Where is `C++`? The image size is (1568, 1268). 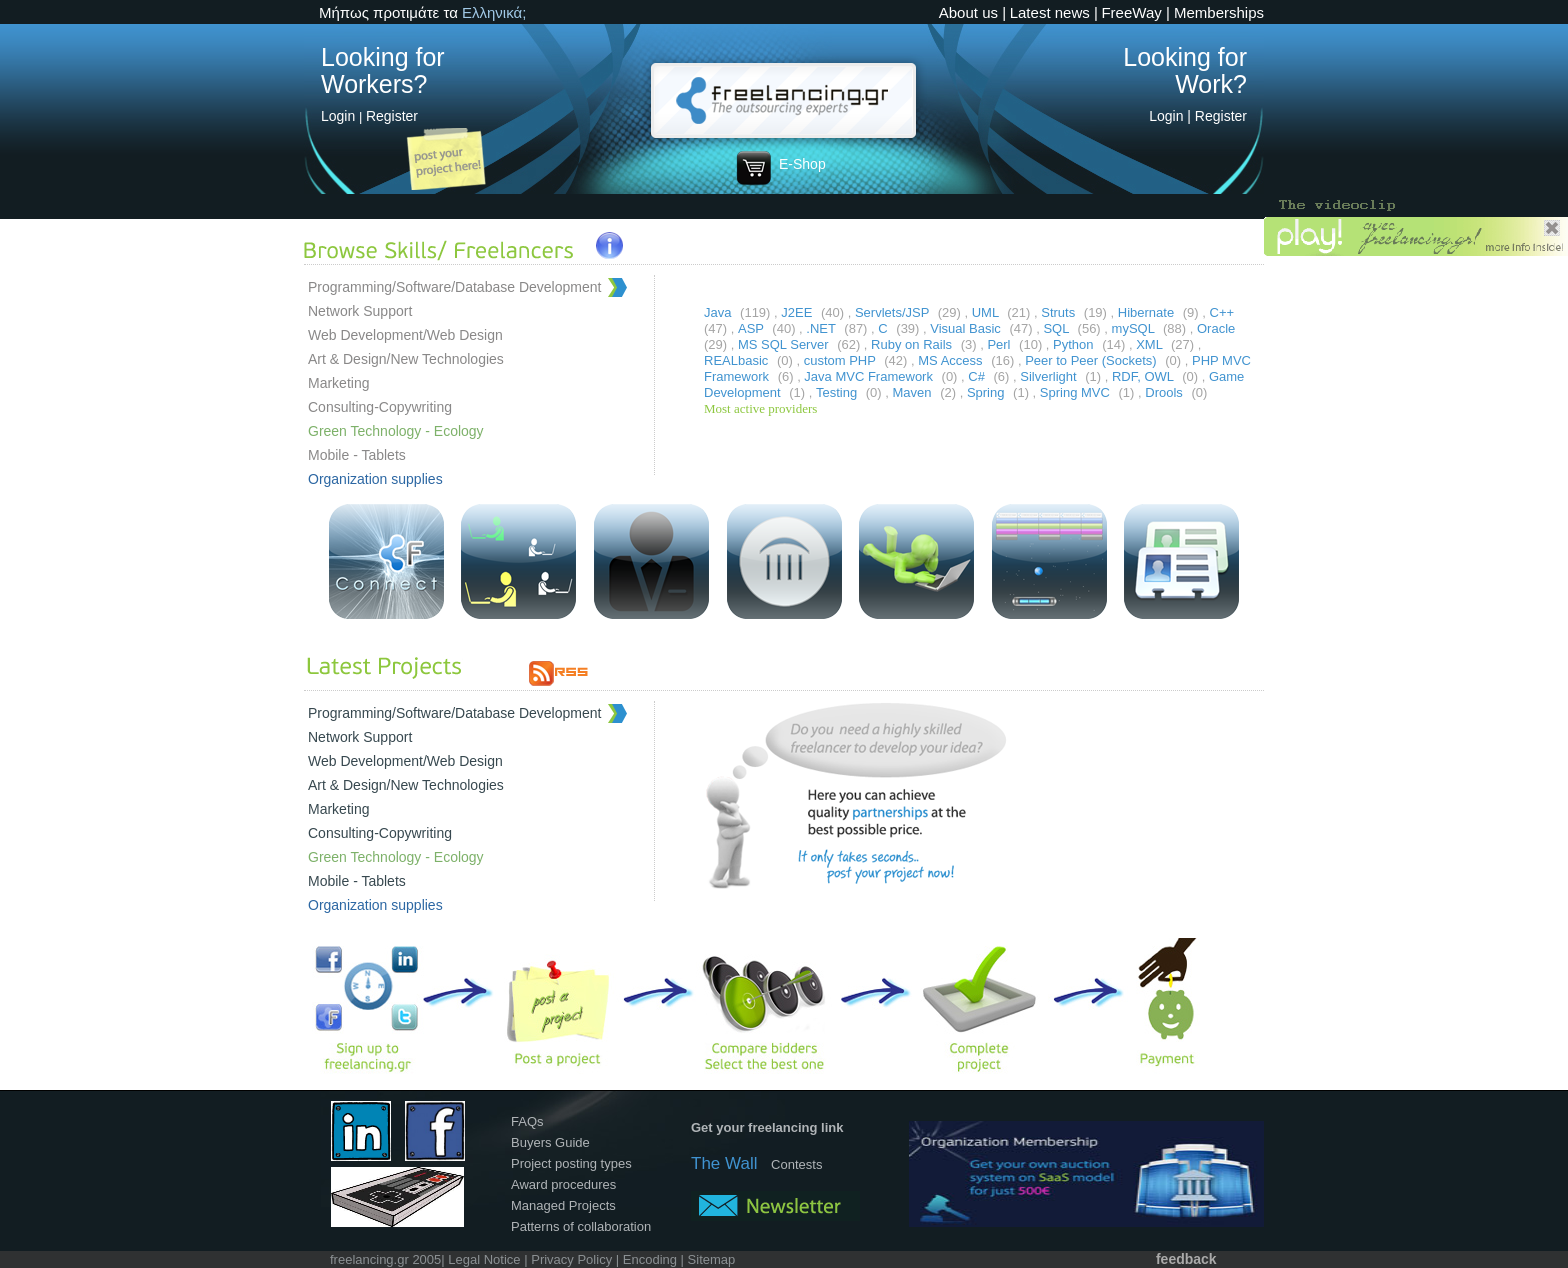
C++ is located at coordinates (1222, 312).